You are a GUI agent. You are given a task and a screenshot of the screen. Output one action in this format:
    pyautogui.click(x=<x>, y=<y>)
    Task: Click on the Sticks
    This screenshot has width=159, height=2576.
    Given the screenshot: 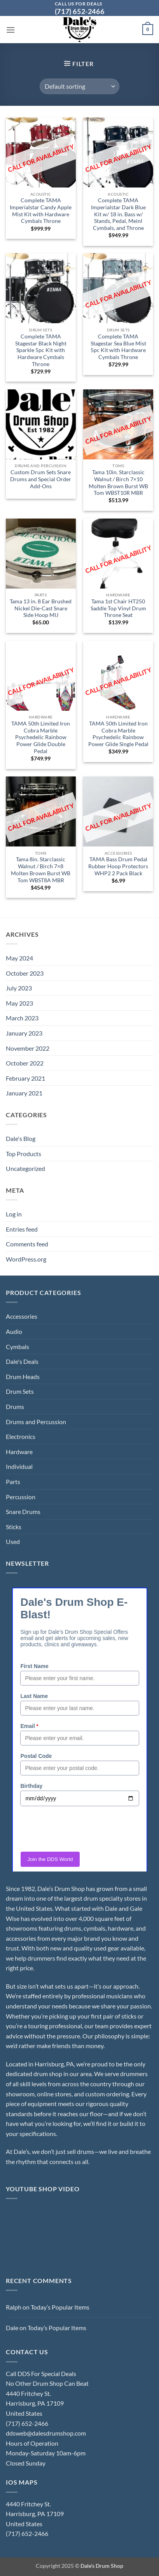 What is the action you would take?
    pyautogui.click(x=13, y=1526)
    